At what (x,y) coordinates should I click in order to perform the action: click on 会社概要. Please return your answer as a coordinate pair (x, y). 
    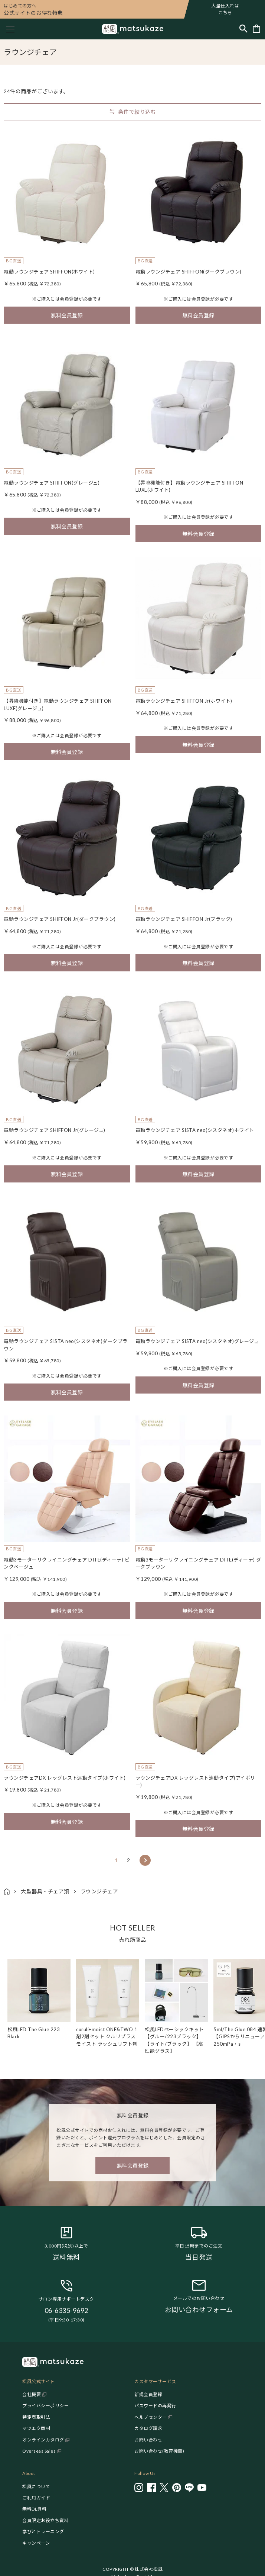
    Looking at the image, I should click on (31, 2394).